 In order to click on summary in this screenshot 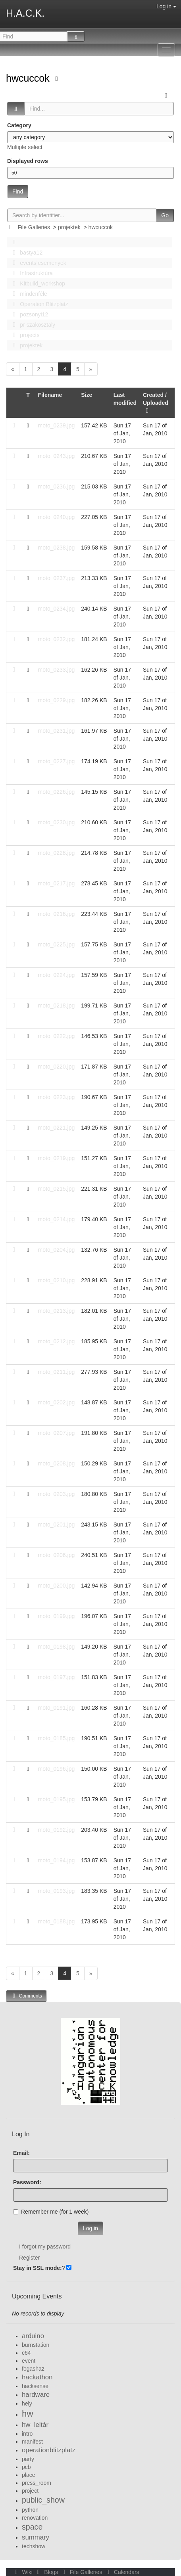, I will do `click(35, 2537)`.